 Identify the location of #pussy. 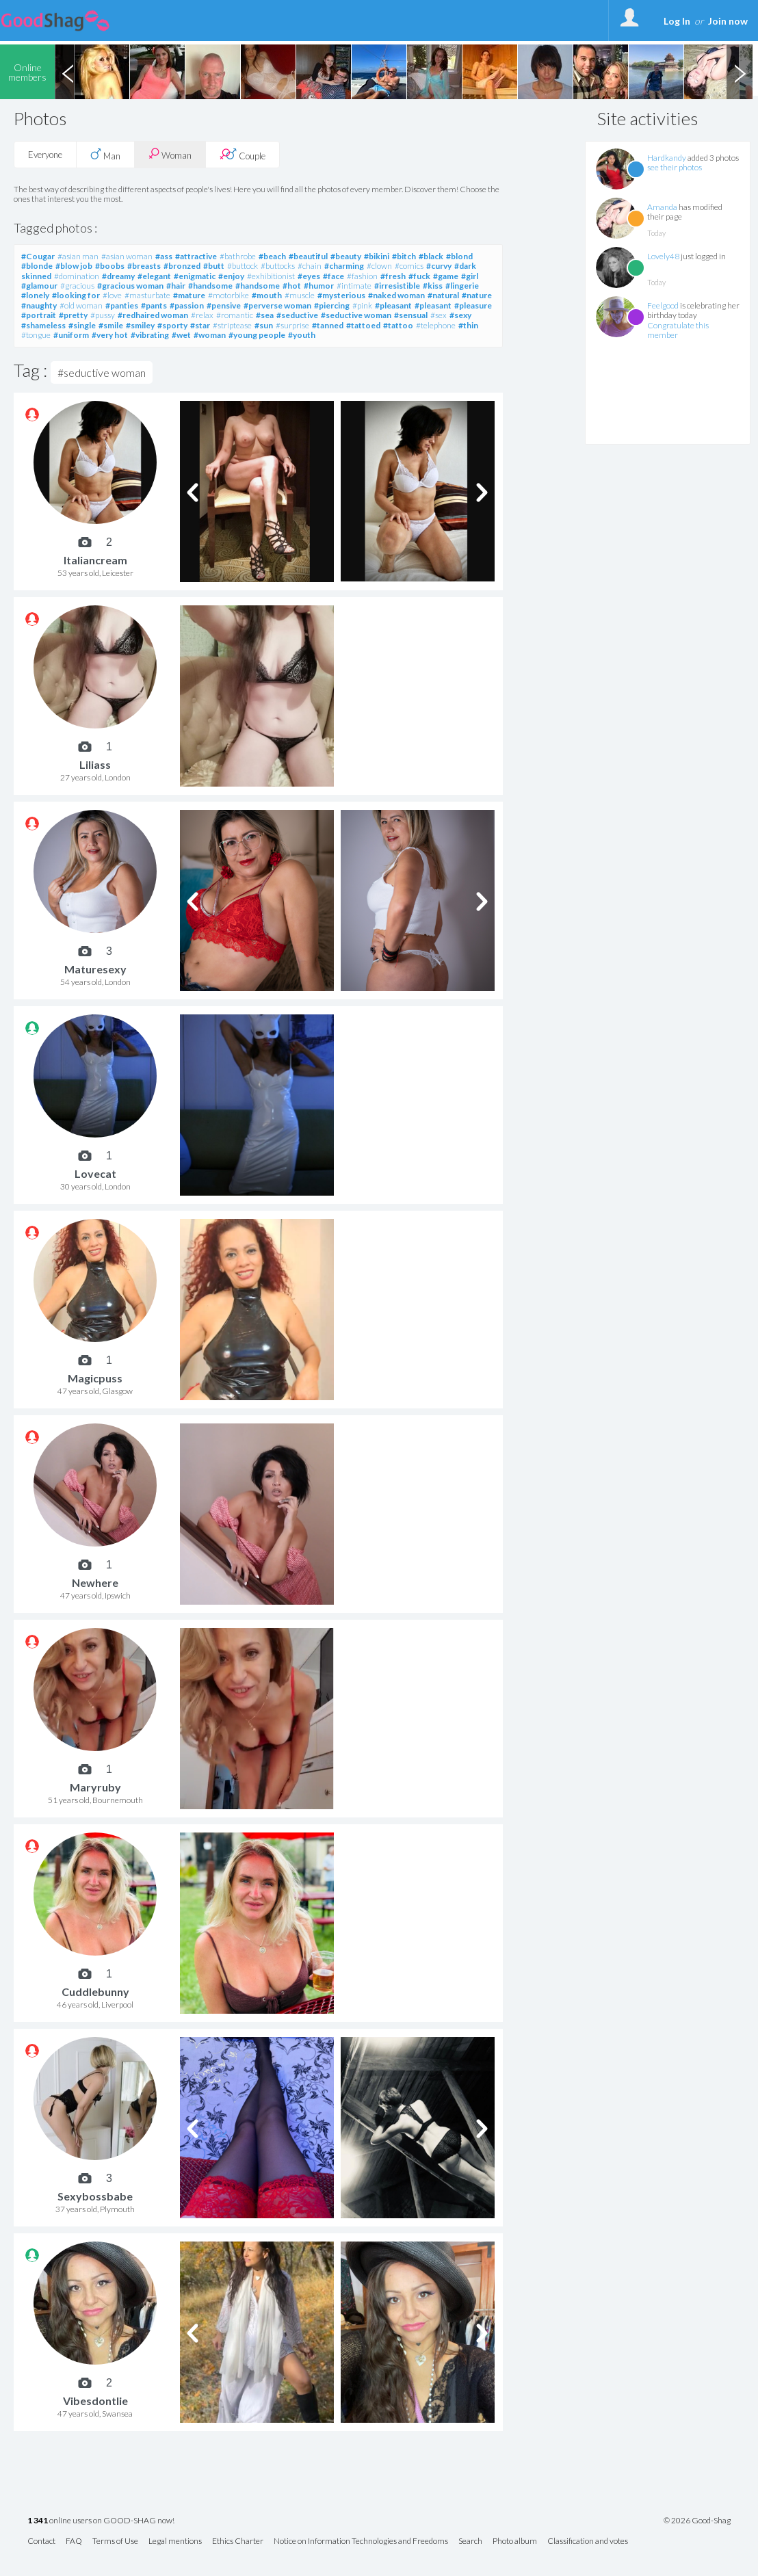
(102, 315).